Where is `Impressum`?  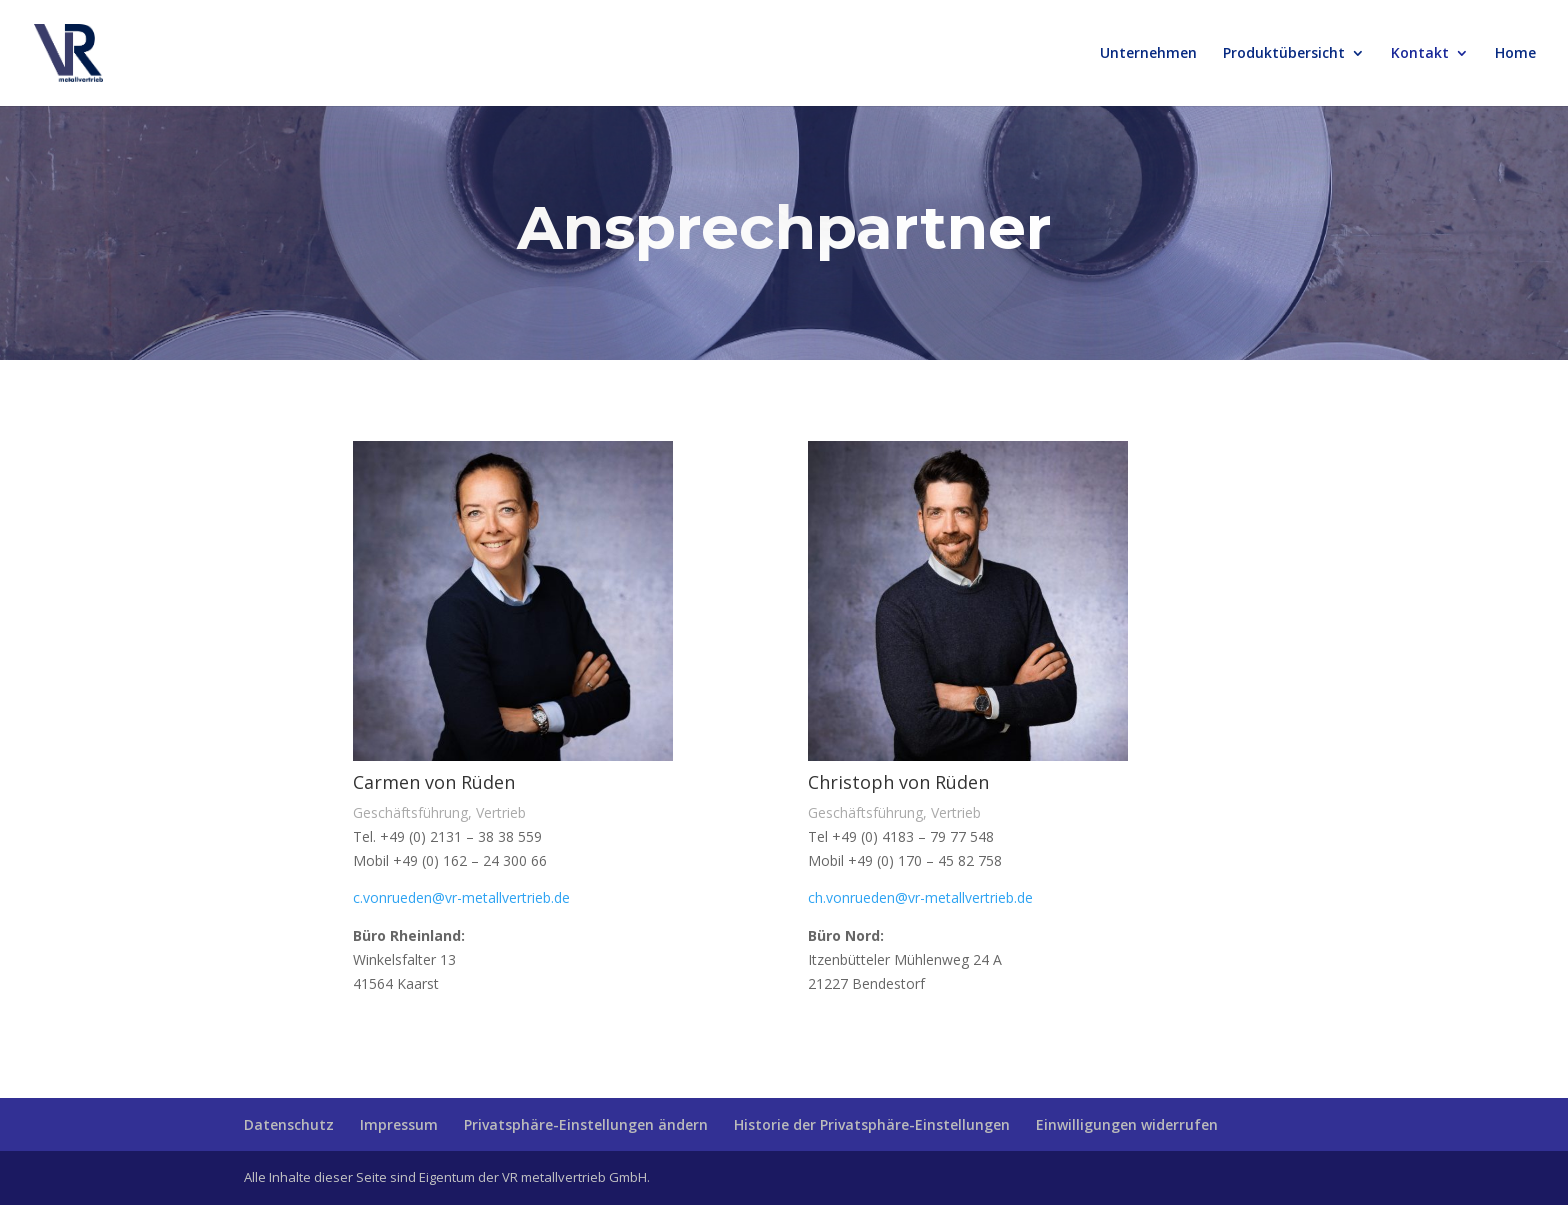 Impressum is located at coordinates (399, 1124).